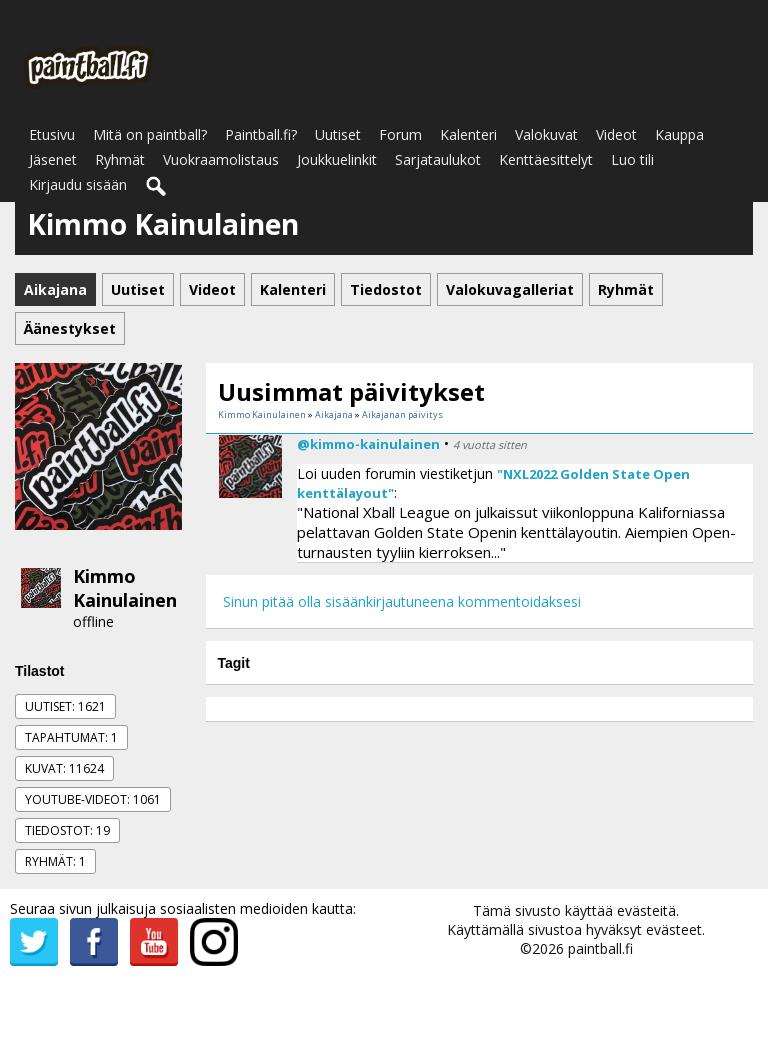 This screenshot has width=768, height=1044. I want to click on Joukkuelinkit, so click(337, 159).